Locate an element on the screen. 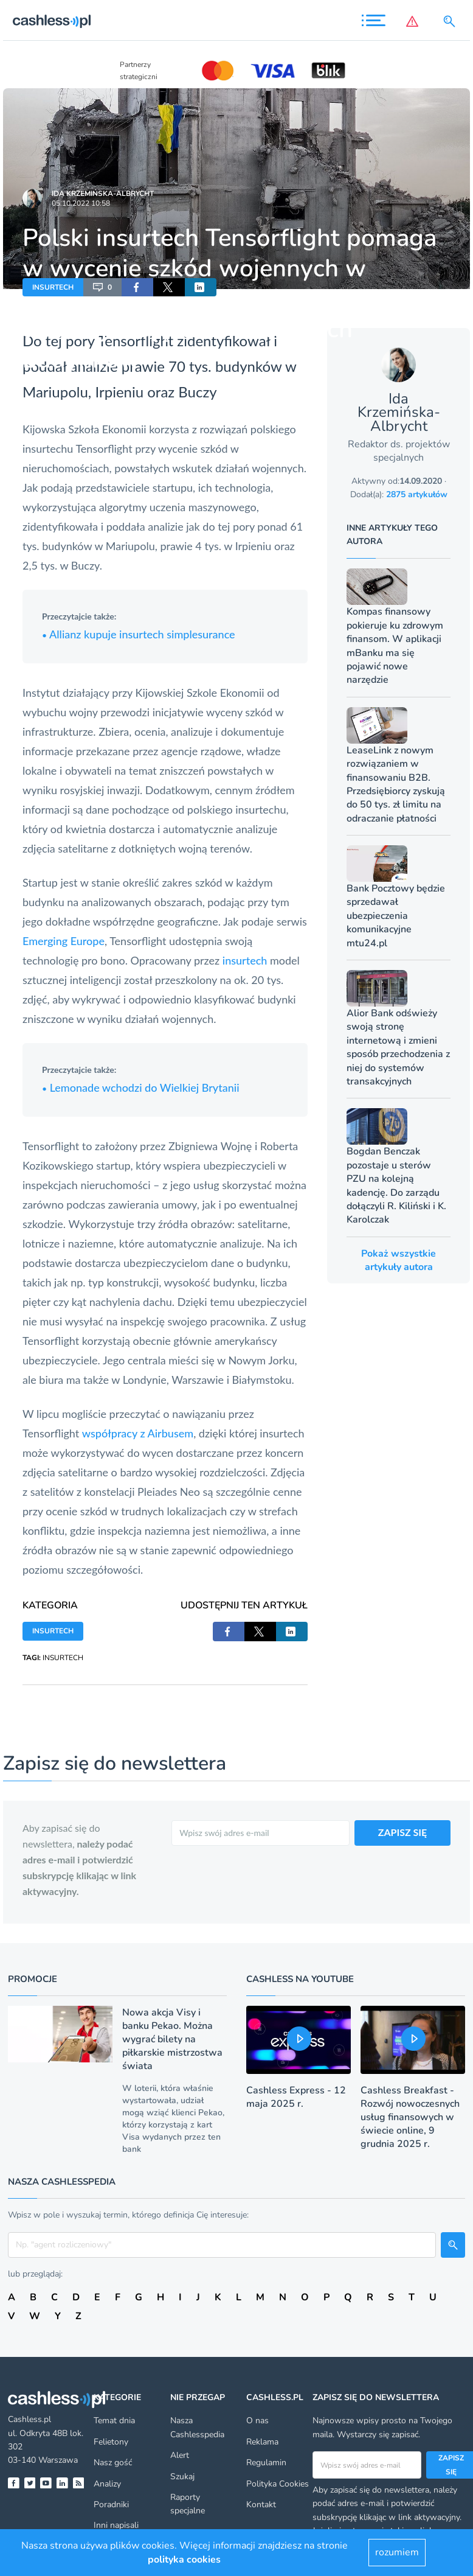  05.10.2022 10:58 is located at coordinates (81, 203).